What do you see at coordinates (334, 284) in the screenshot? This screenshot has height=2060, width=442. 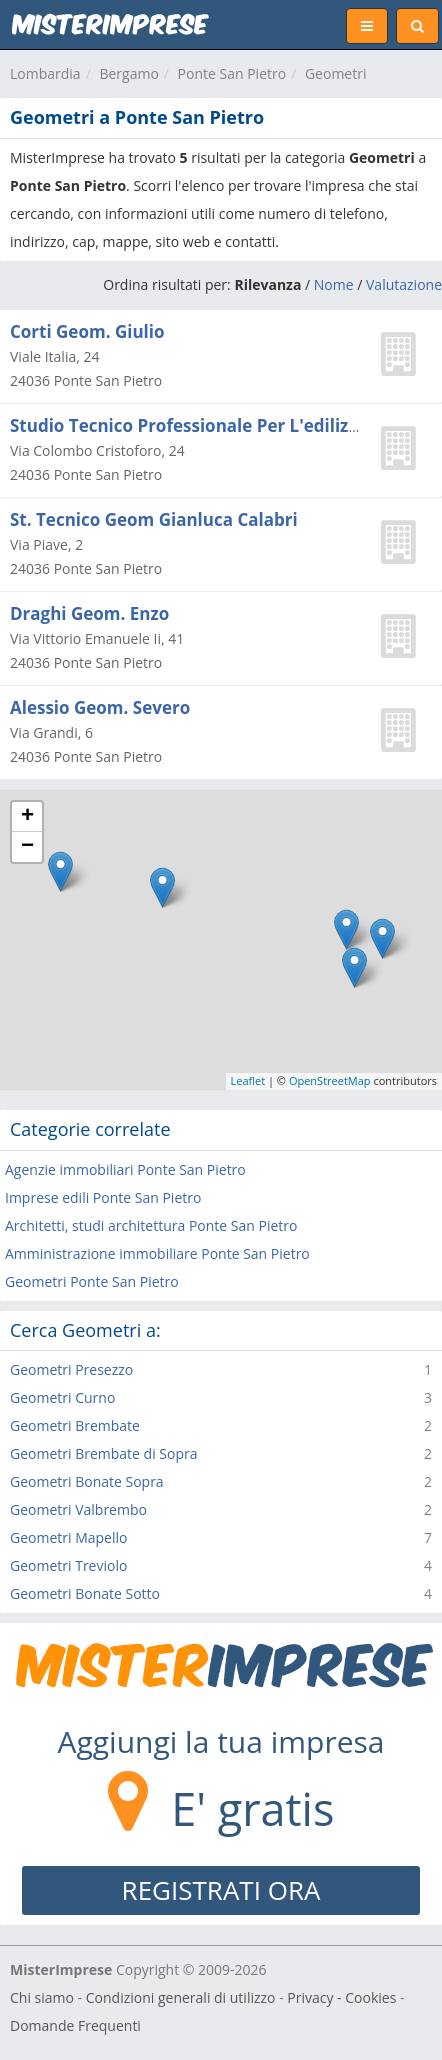 I see `Nome` at bounding box center [334, 284].